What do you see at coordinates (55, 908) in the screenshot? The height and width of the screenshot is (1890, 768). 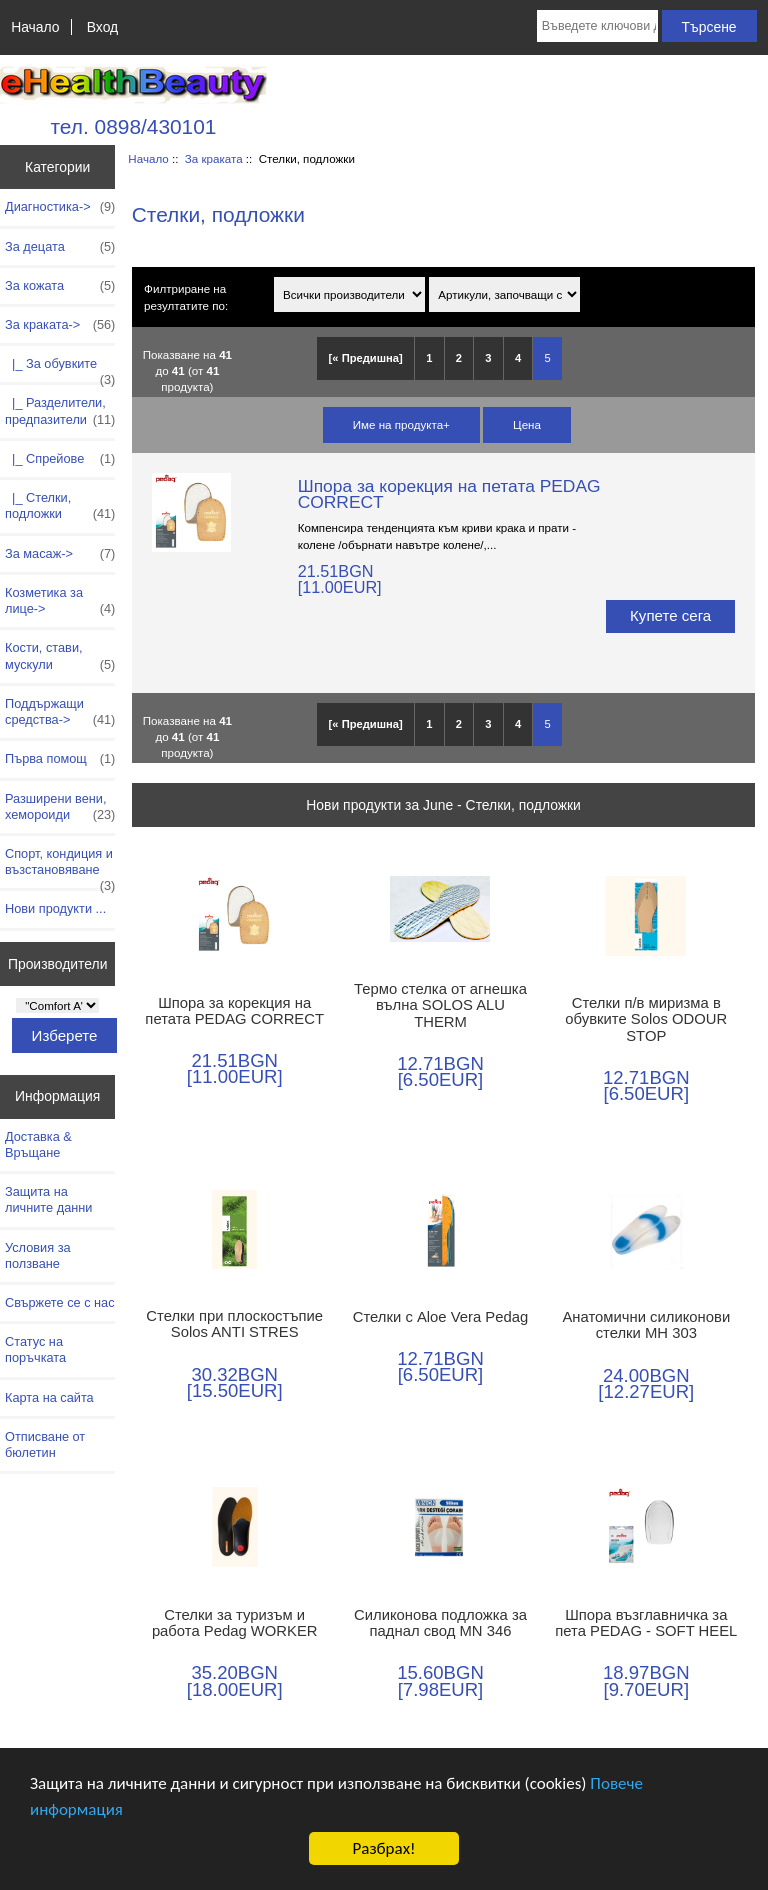 I see `Нови продукти ...` at bounding box center [55, 908].